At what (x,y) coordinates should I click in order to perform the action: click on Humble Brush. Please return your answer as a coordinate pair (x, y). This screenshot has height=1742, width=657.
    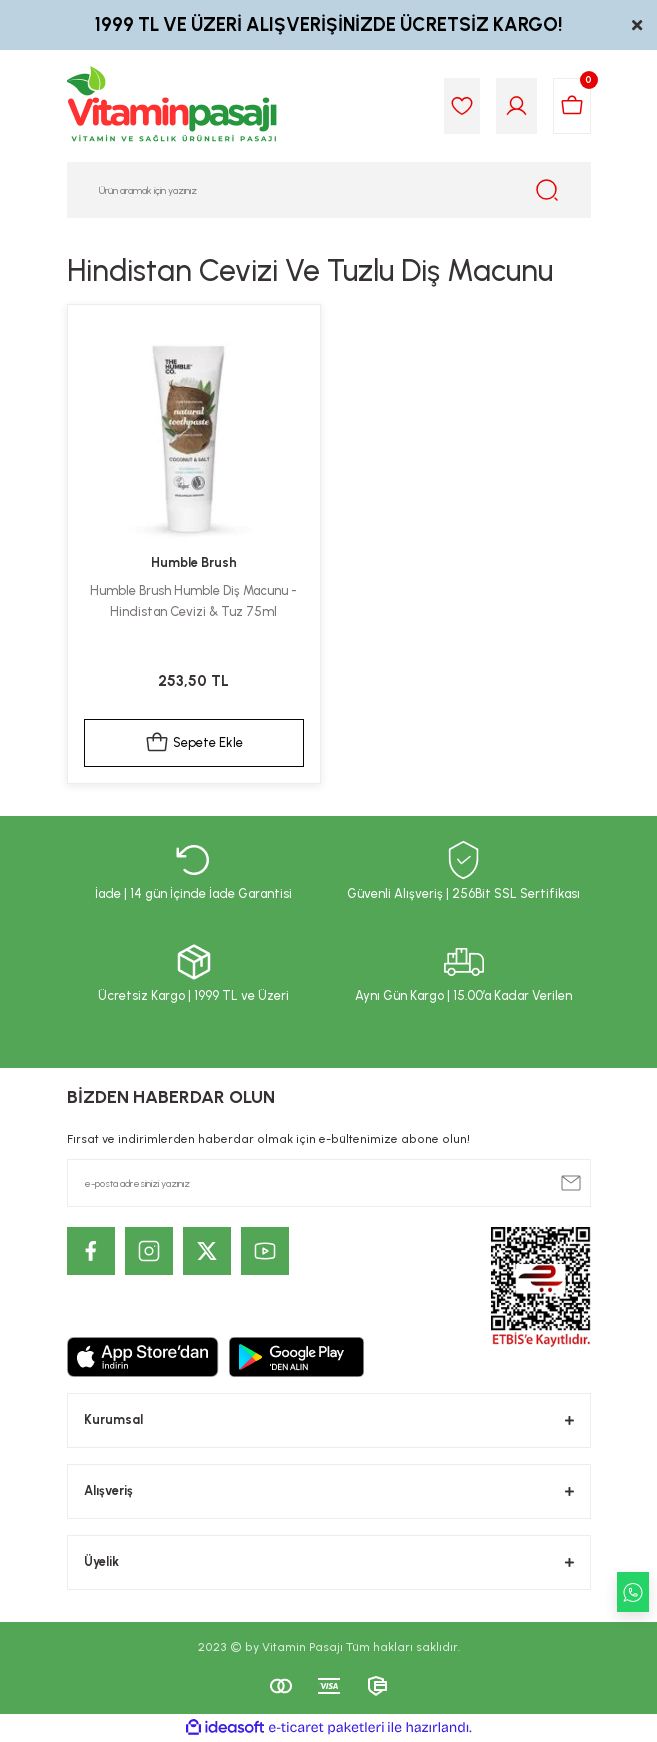
    Looking at the image, I should click on (194, 562).